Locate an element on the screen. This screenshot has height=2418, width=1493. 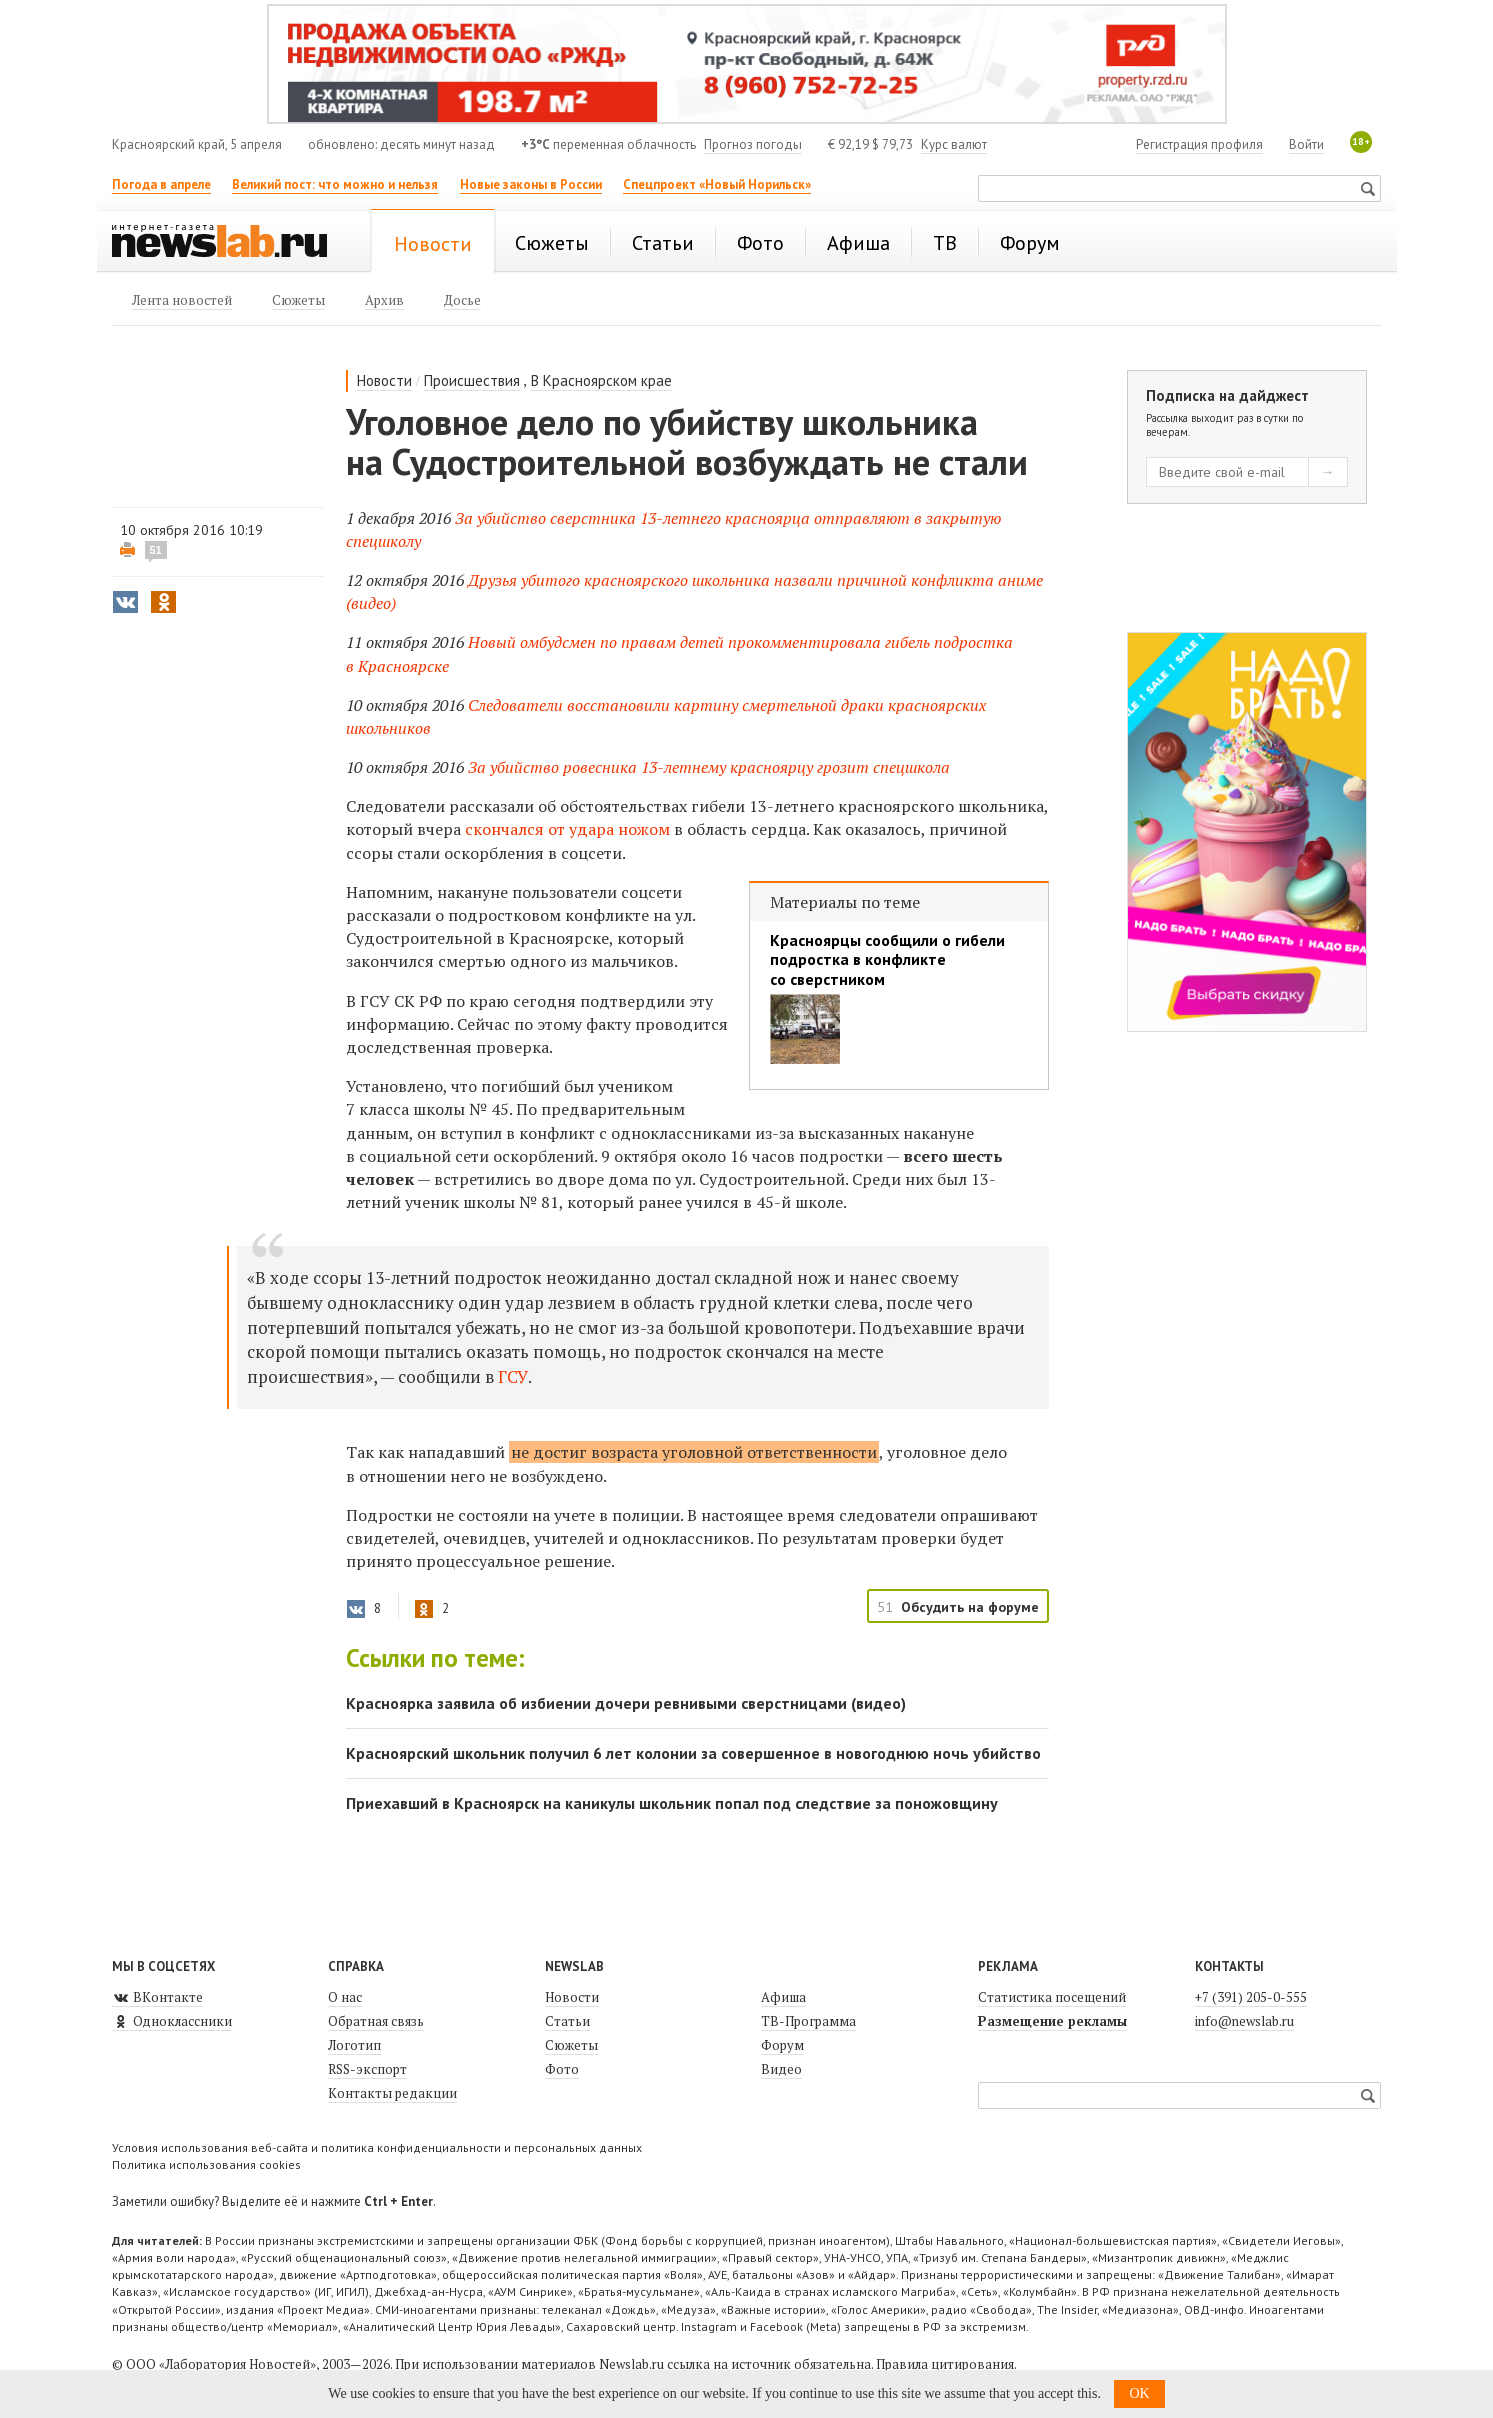
Условия использования веб-сайта и политика конфиденциальности и персональных данных is located at coordinates (377, 2147).